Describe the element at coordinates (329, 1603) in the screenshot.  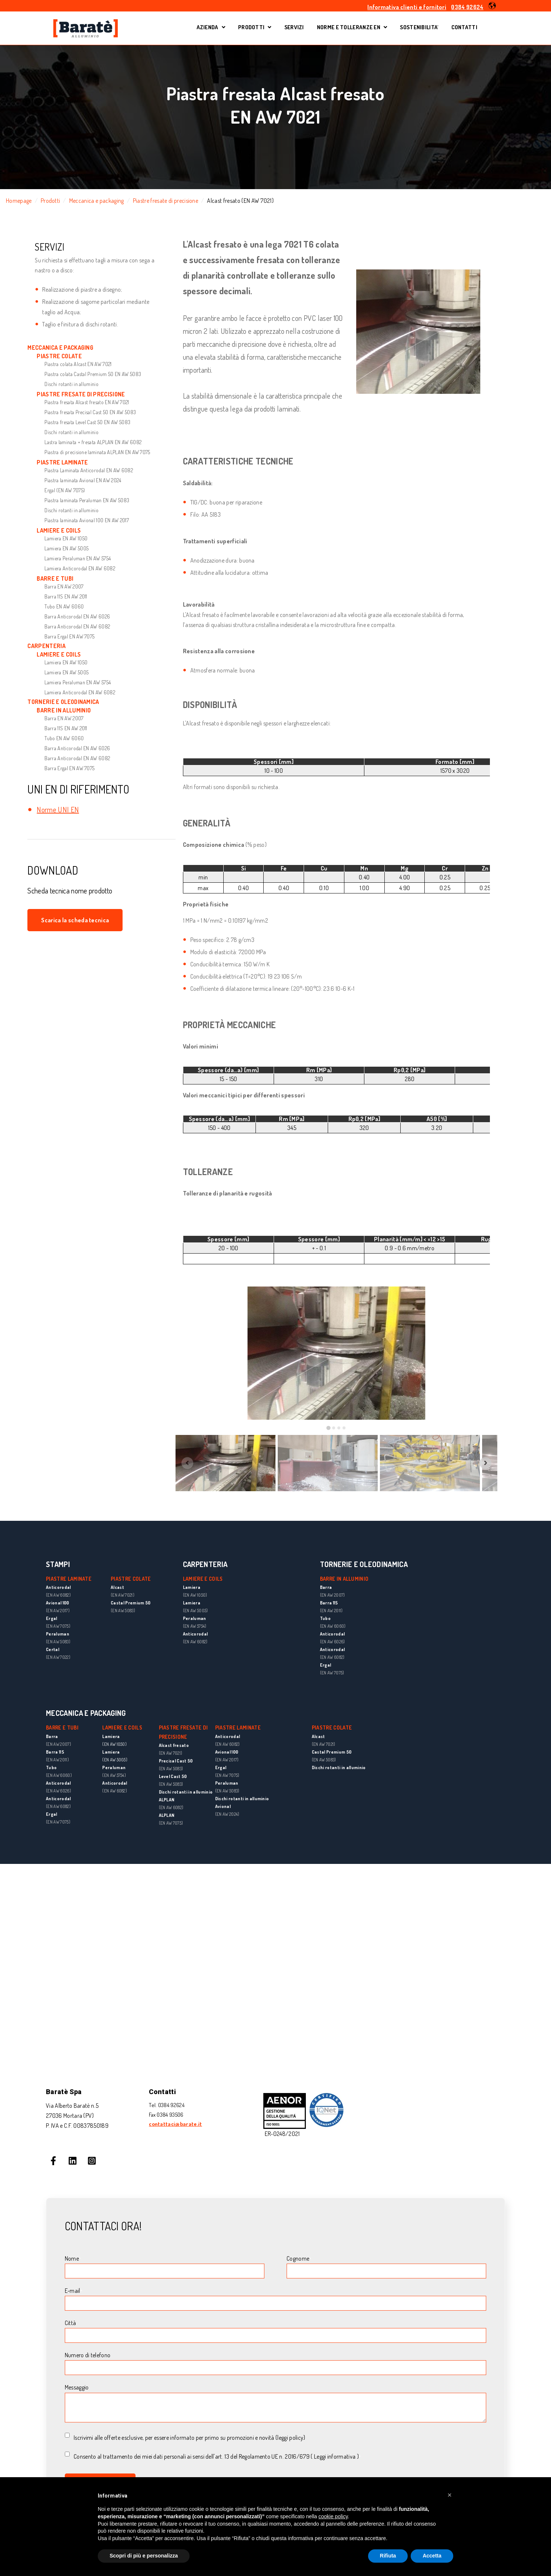
I see `Barra 11S` at that location.